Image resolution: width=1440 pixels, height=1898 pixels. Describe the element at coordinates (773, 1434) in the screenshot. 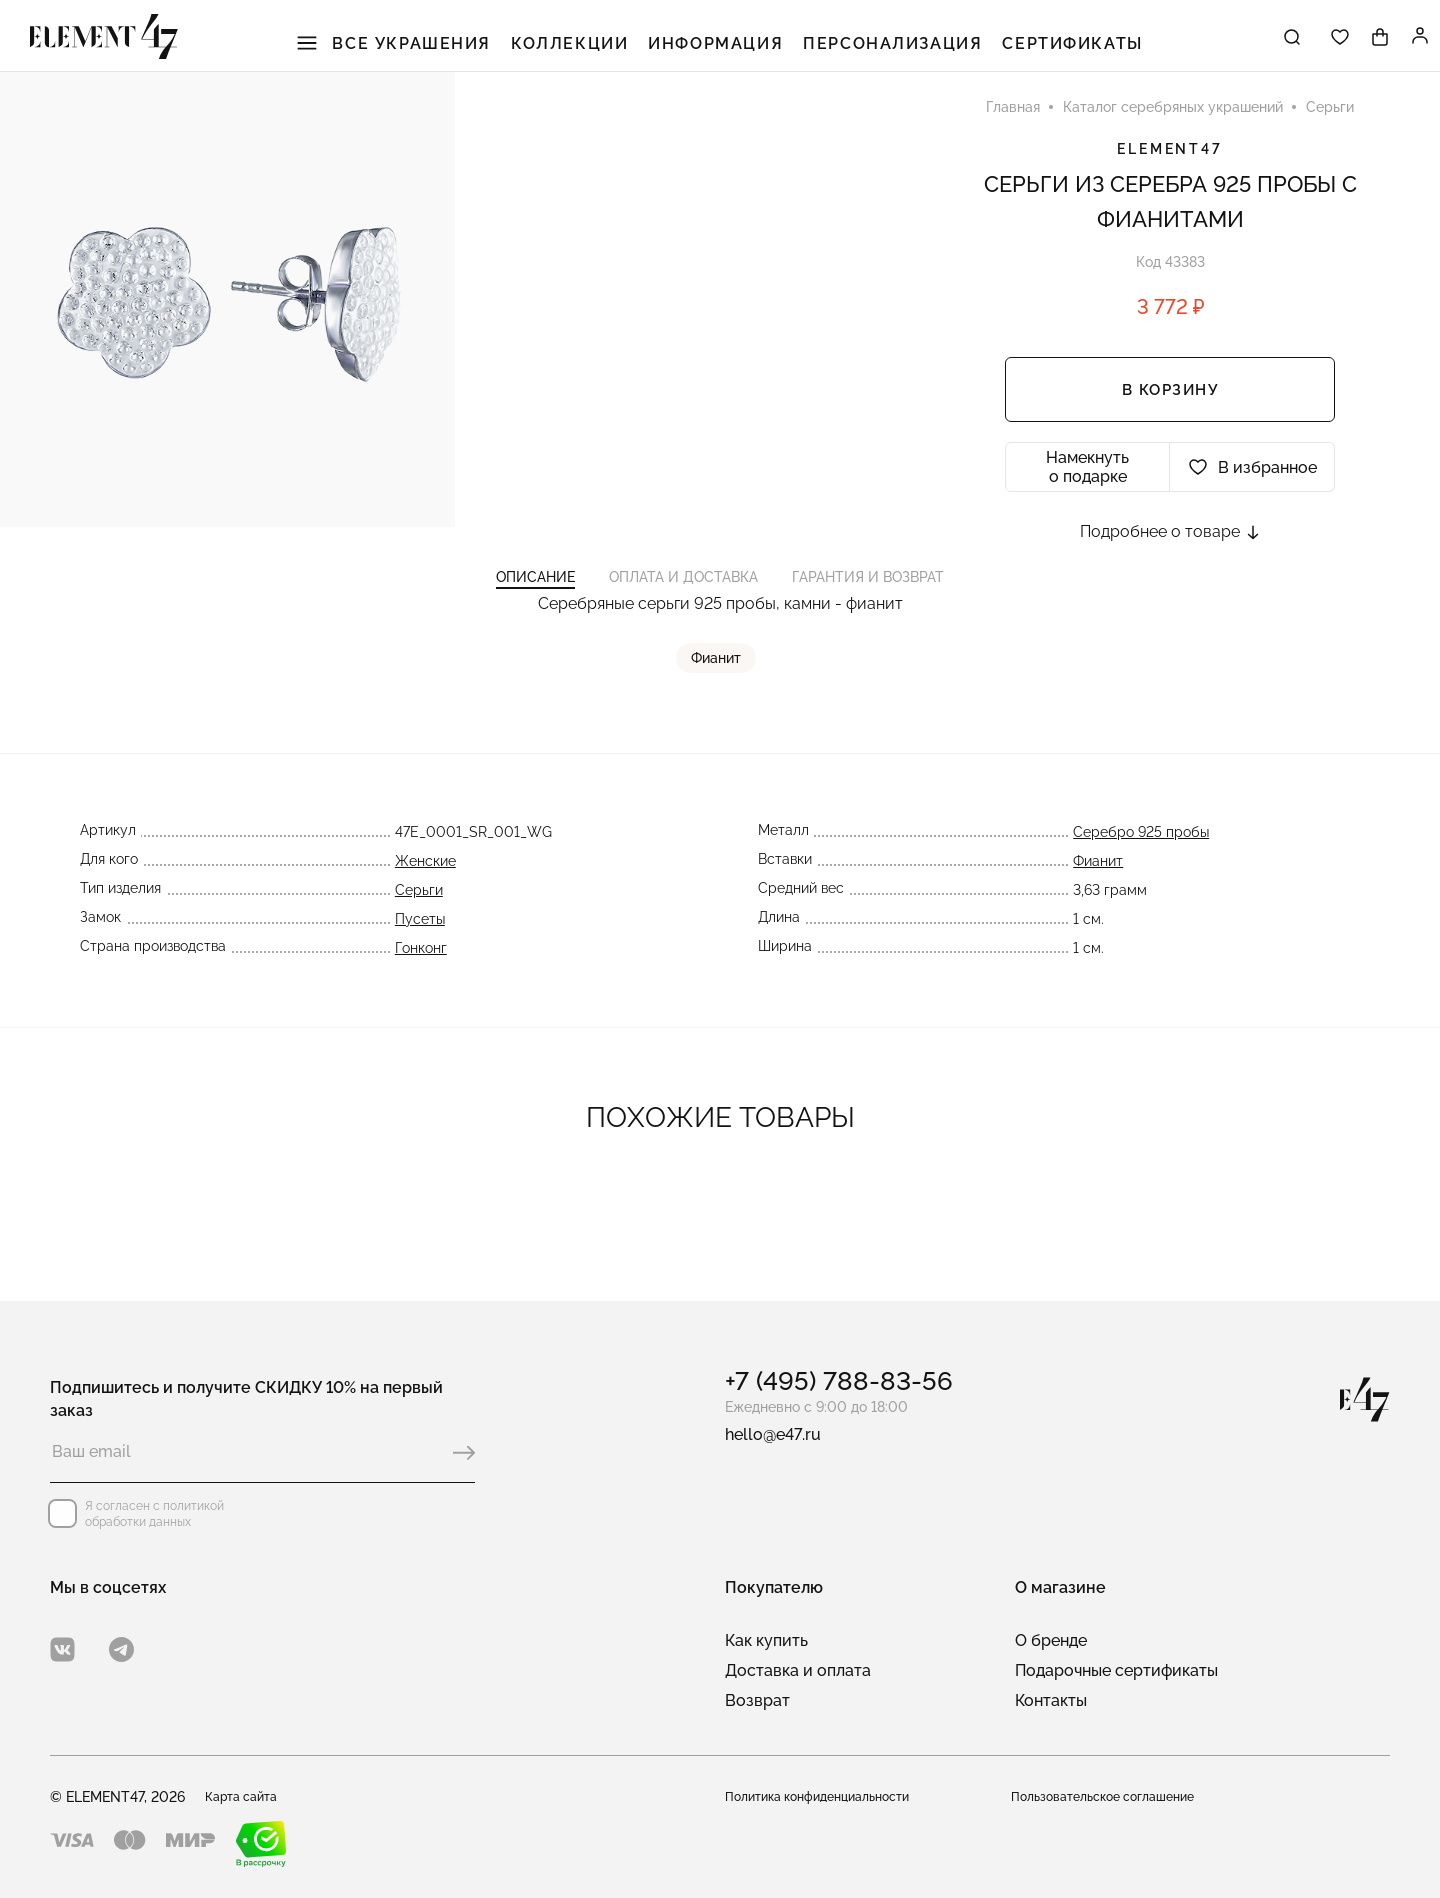

I see `hello@e47.ru` at that location.